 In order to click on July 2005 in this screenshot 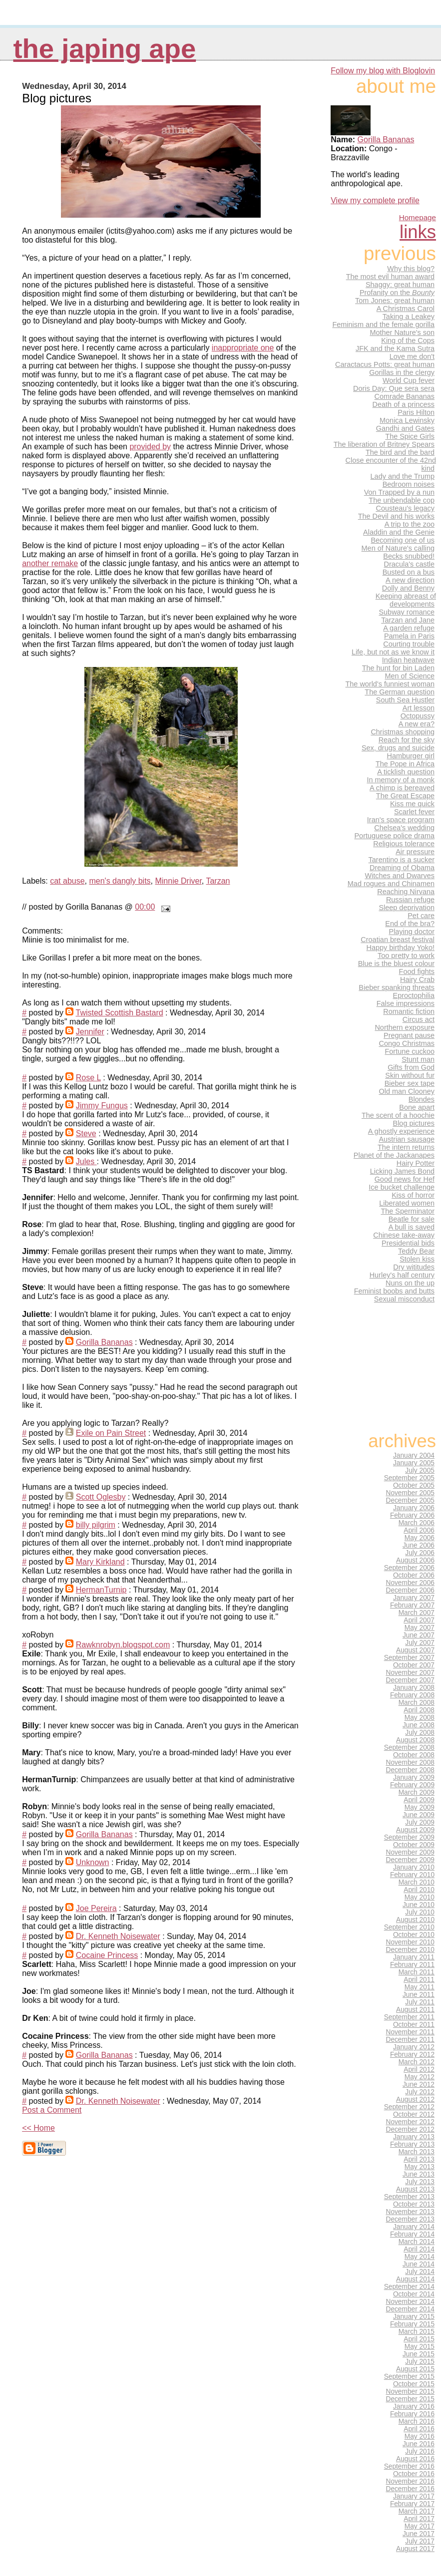, I will do `click(420, 1470)`.